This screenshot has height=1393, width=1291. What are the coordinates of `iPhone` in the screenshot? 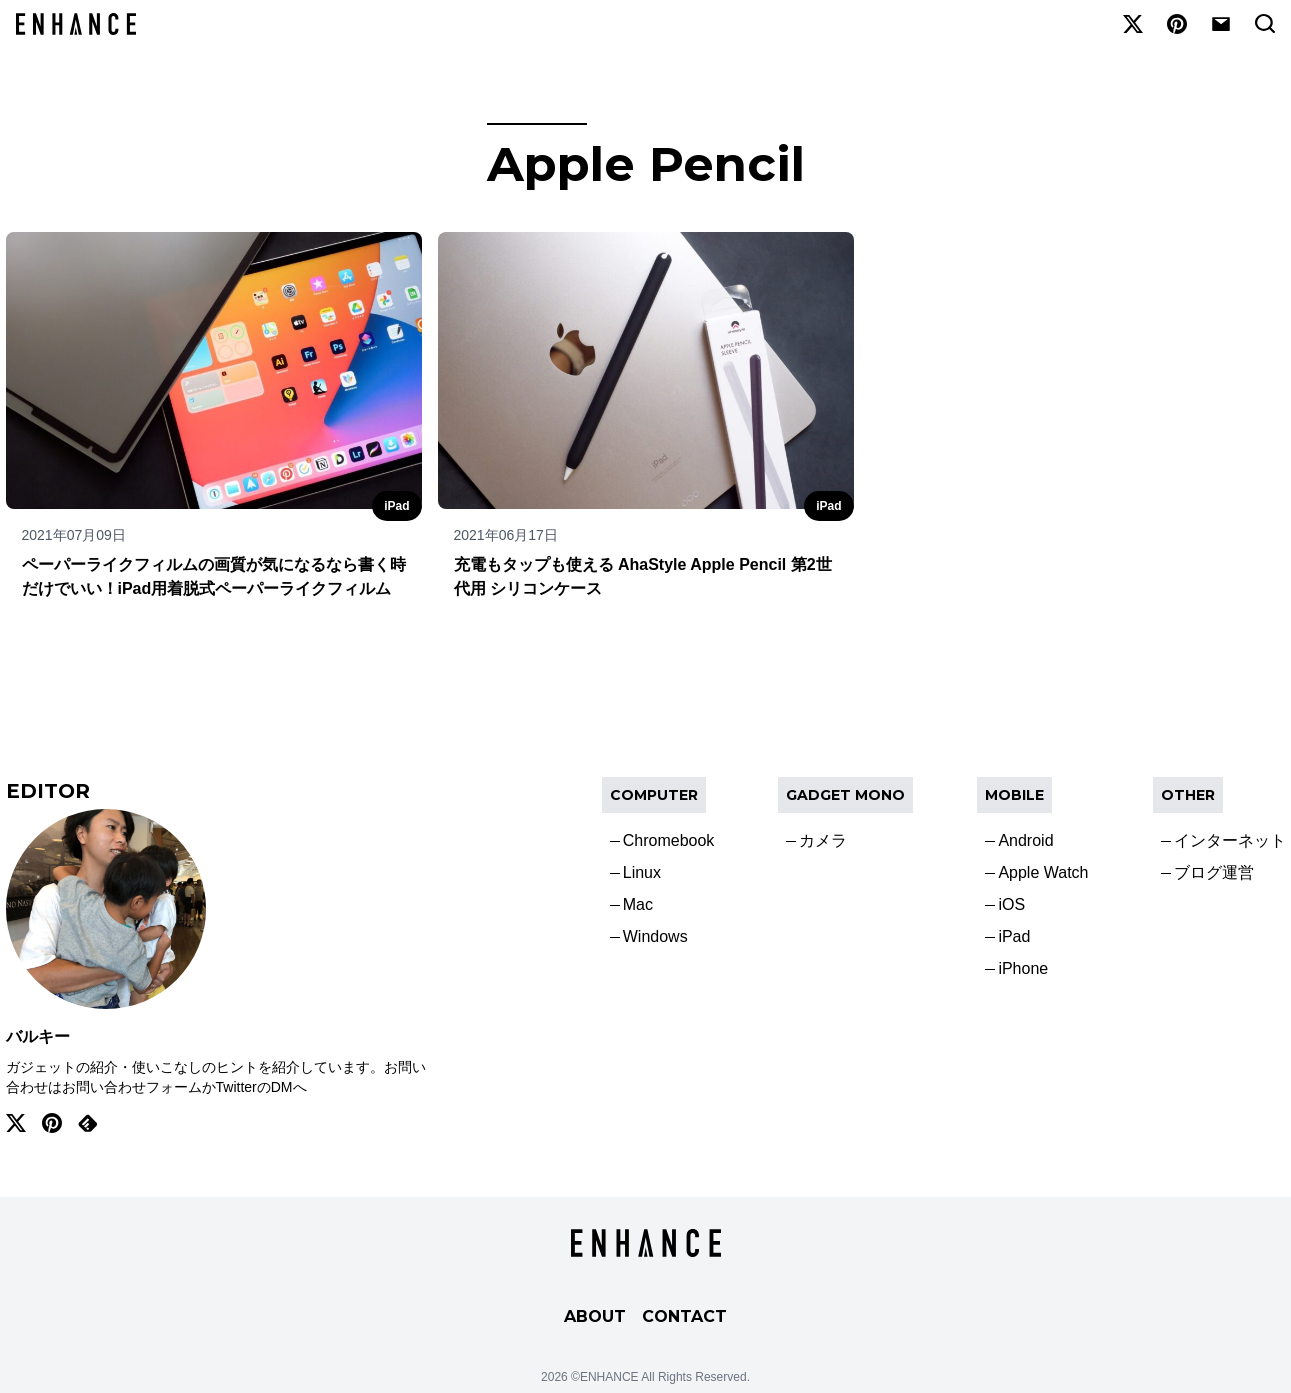 It's located at (1023, 968).